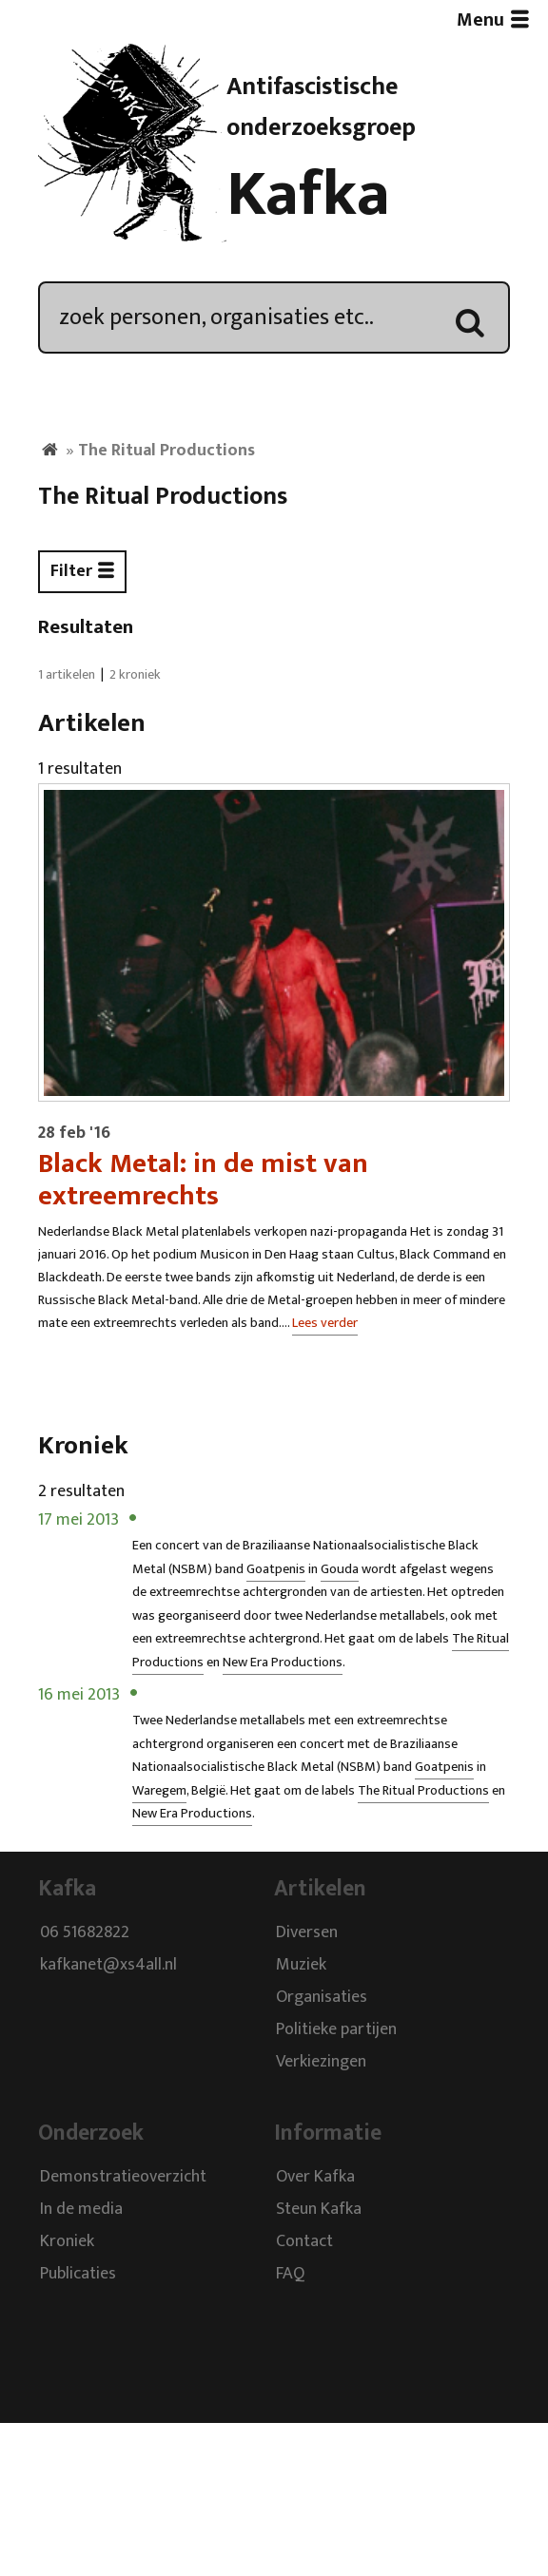 Image resolution: width=548 pixels, height=2576 pixels. Describe the element at coordinates (319, 2210) in the screenshot. I see `Steun Kafka` at that location.